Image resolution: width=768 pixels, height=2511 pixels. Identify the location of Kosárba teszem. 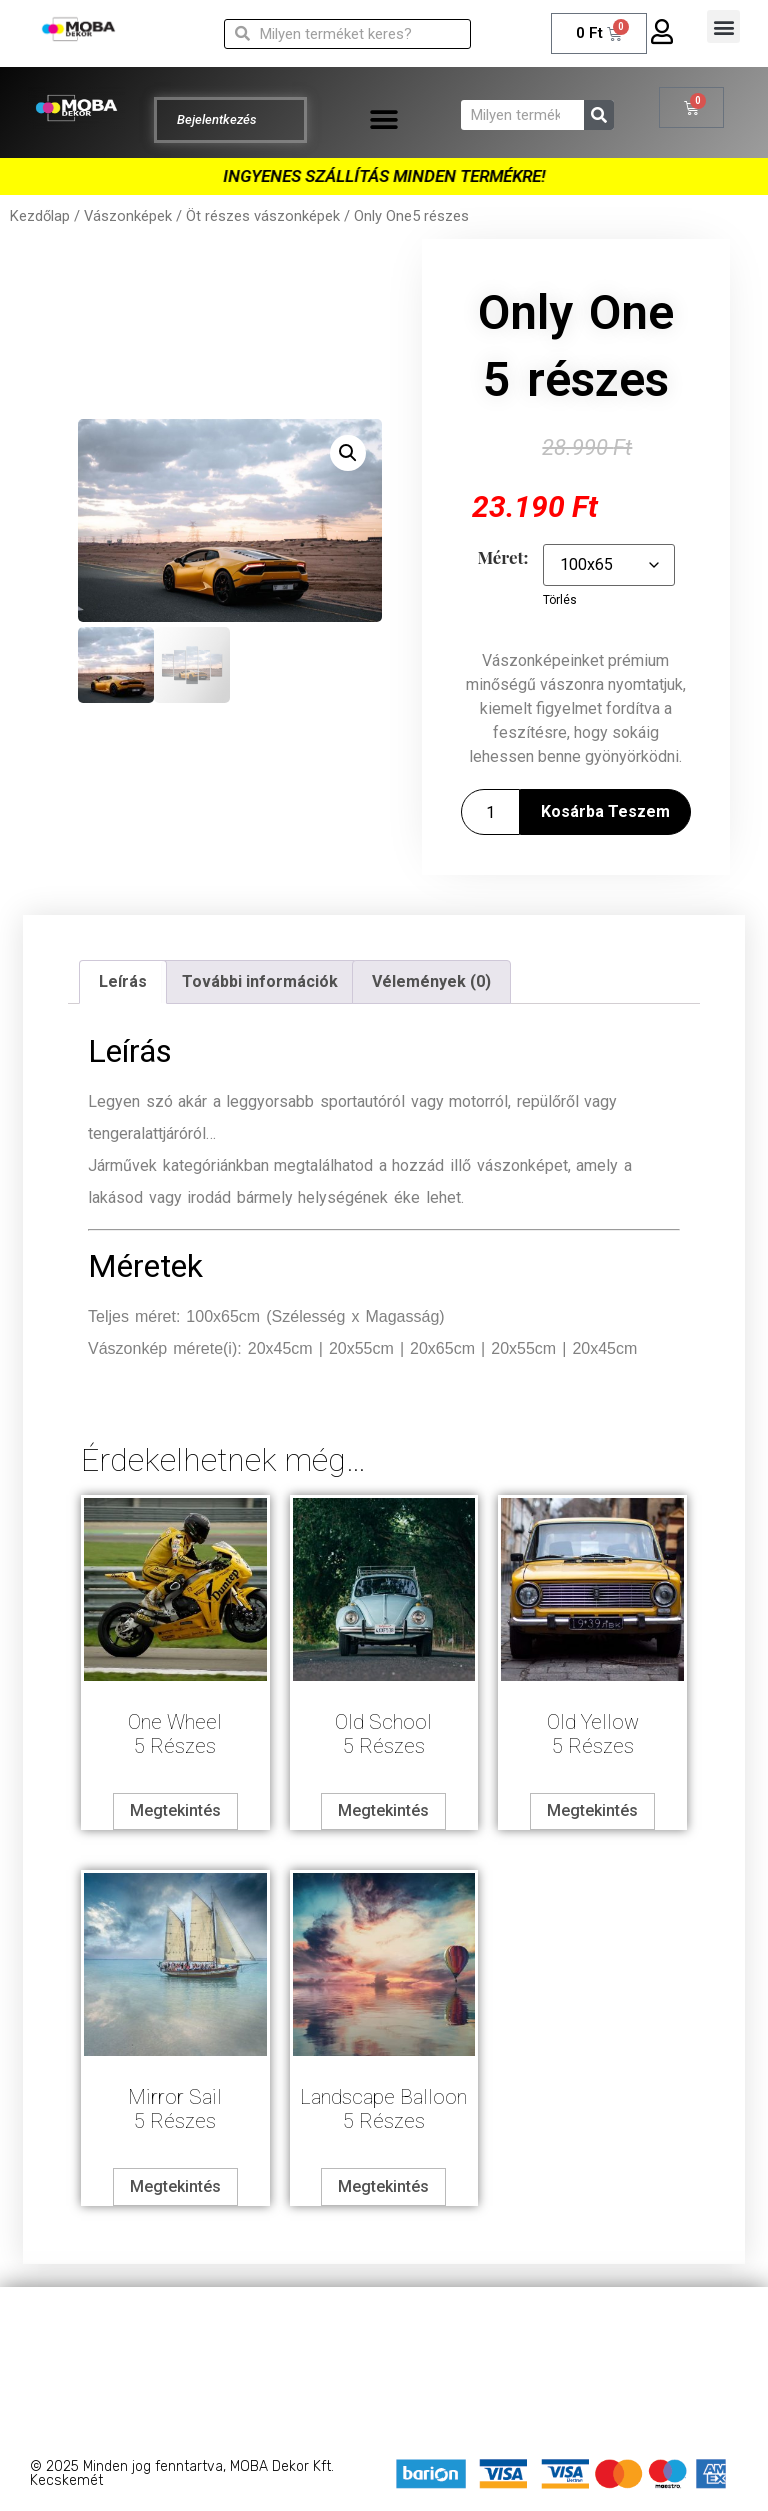
(605, 811).